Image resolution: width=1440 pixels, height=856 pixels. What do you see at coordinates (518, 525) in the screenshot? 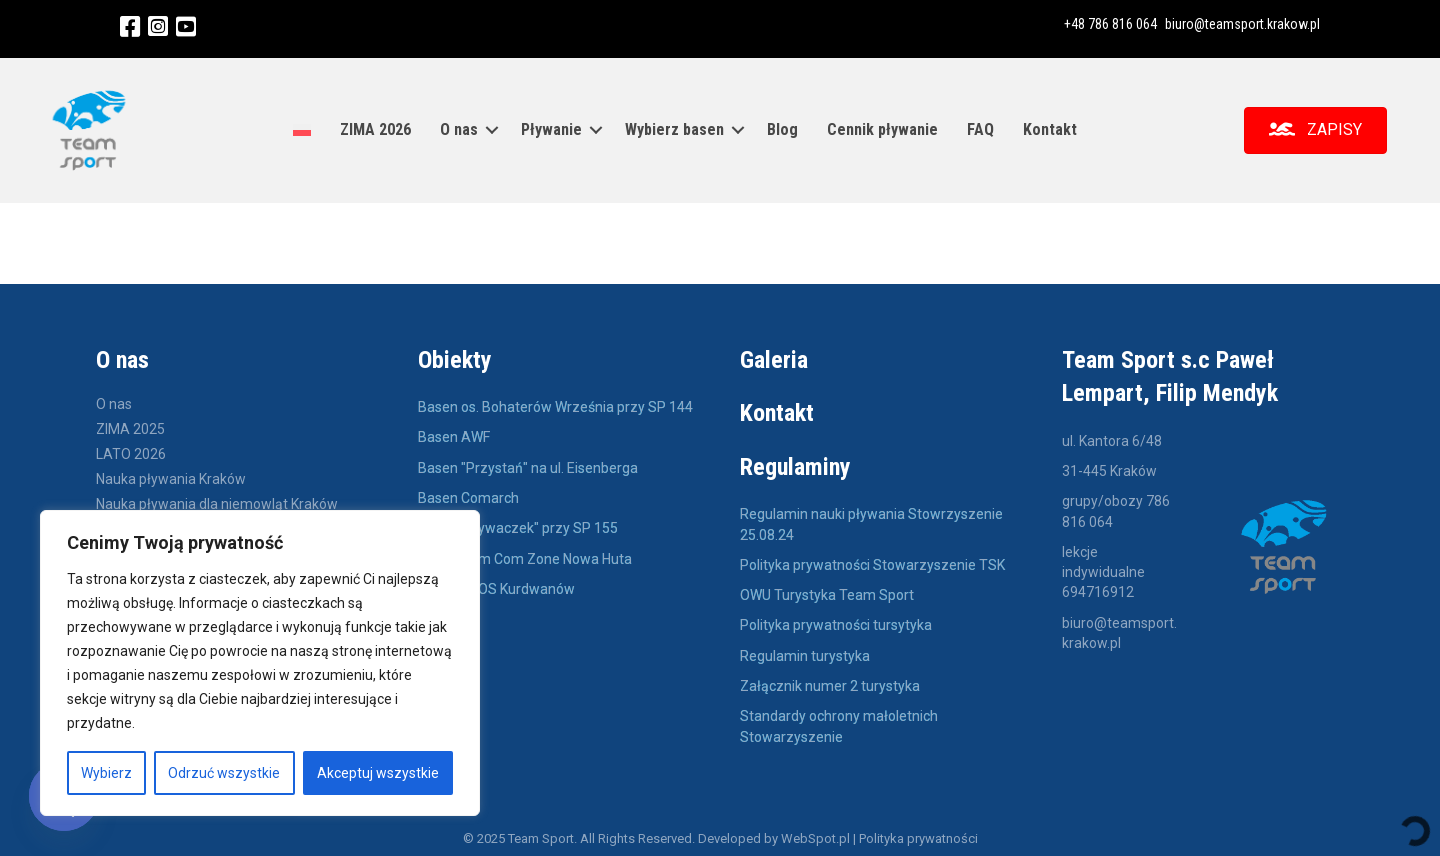
I see `Basen "pływaczek" przy SP 155` at bounding box center [518, 525].